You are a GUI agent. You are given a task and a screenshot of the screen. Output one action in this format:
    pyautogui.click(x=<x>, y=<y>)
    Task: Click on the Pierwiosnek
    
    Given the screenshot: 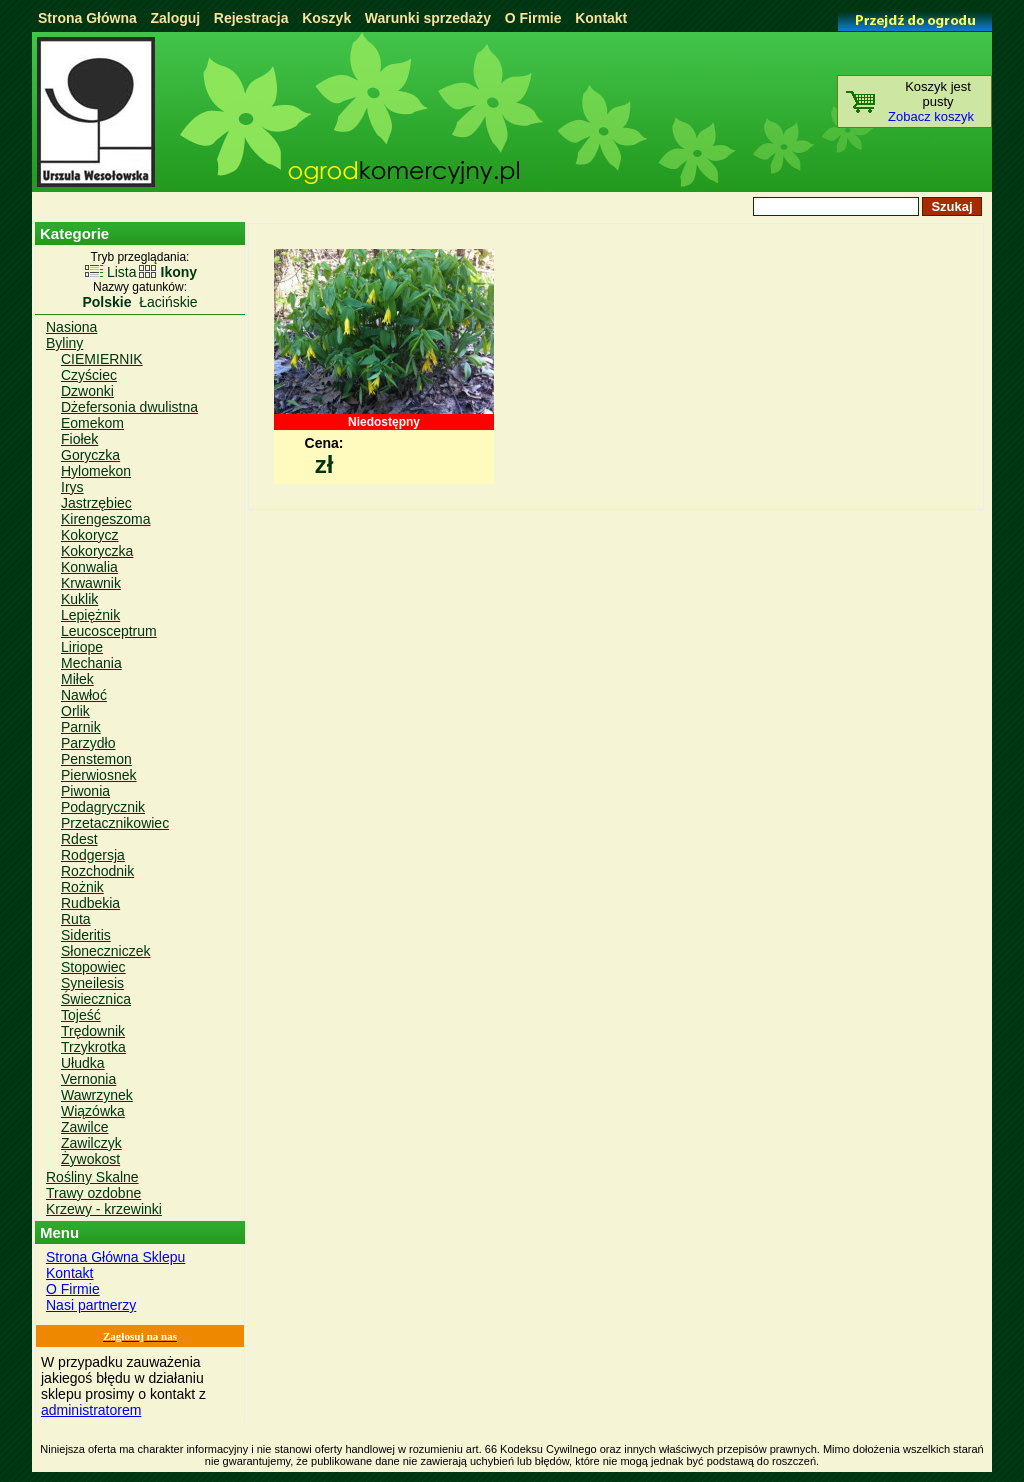 What is the action you would take?
    pyautogui.click(x=98, y=775)
    